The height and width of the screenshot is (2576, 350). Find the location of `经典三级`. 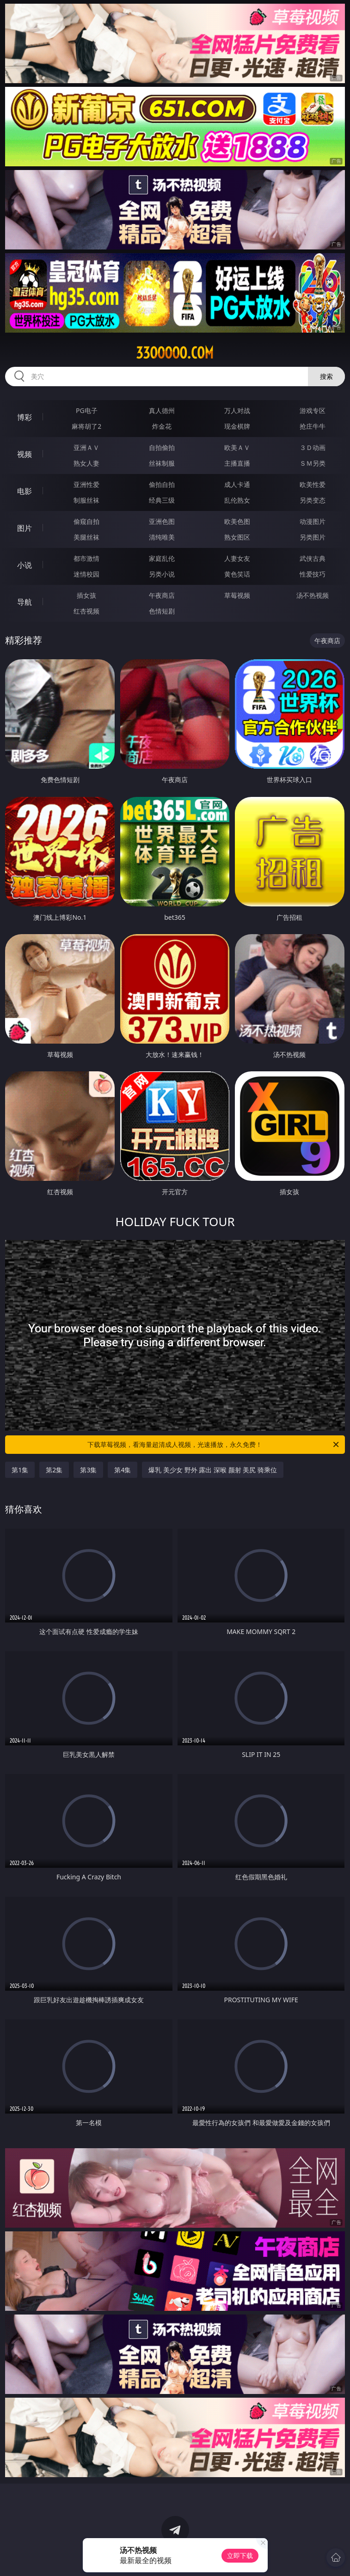

经典三级 is located at coordinates (162, 500).